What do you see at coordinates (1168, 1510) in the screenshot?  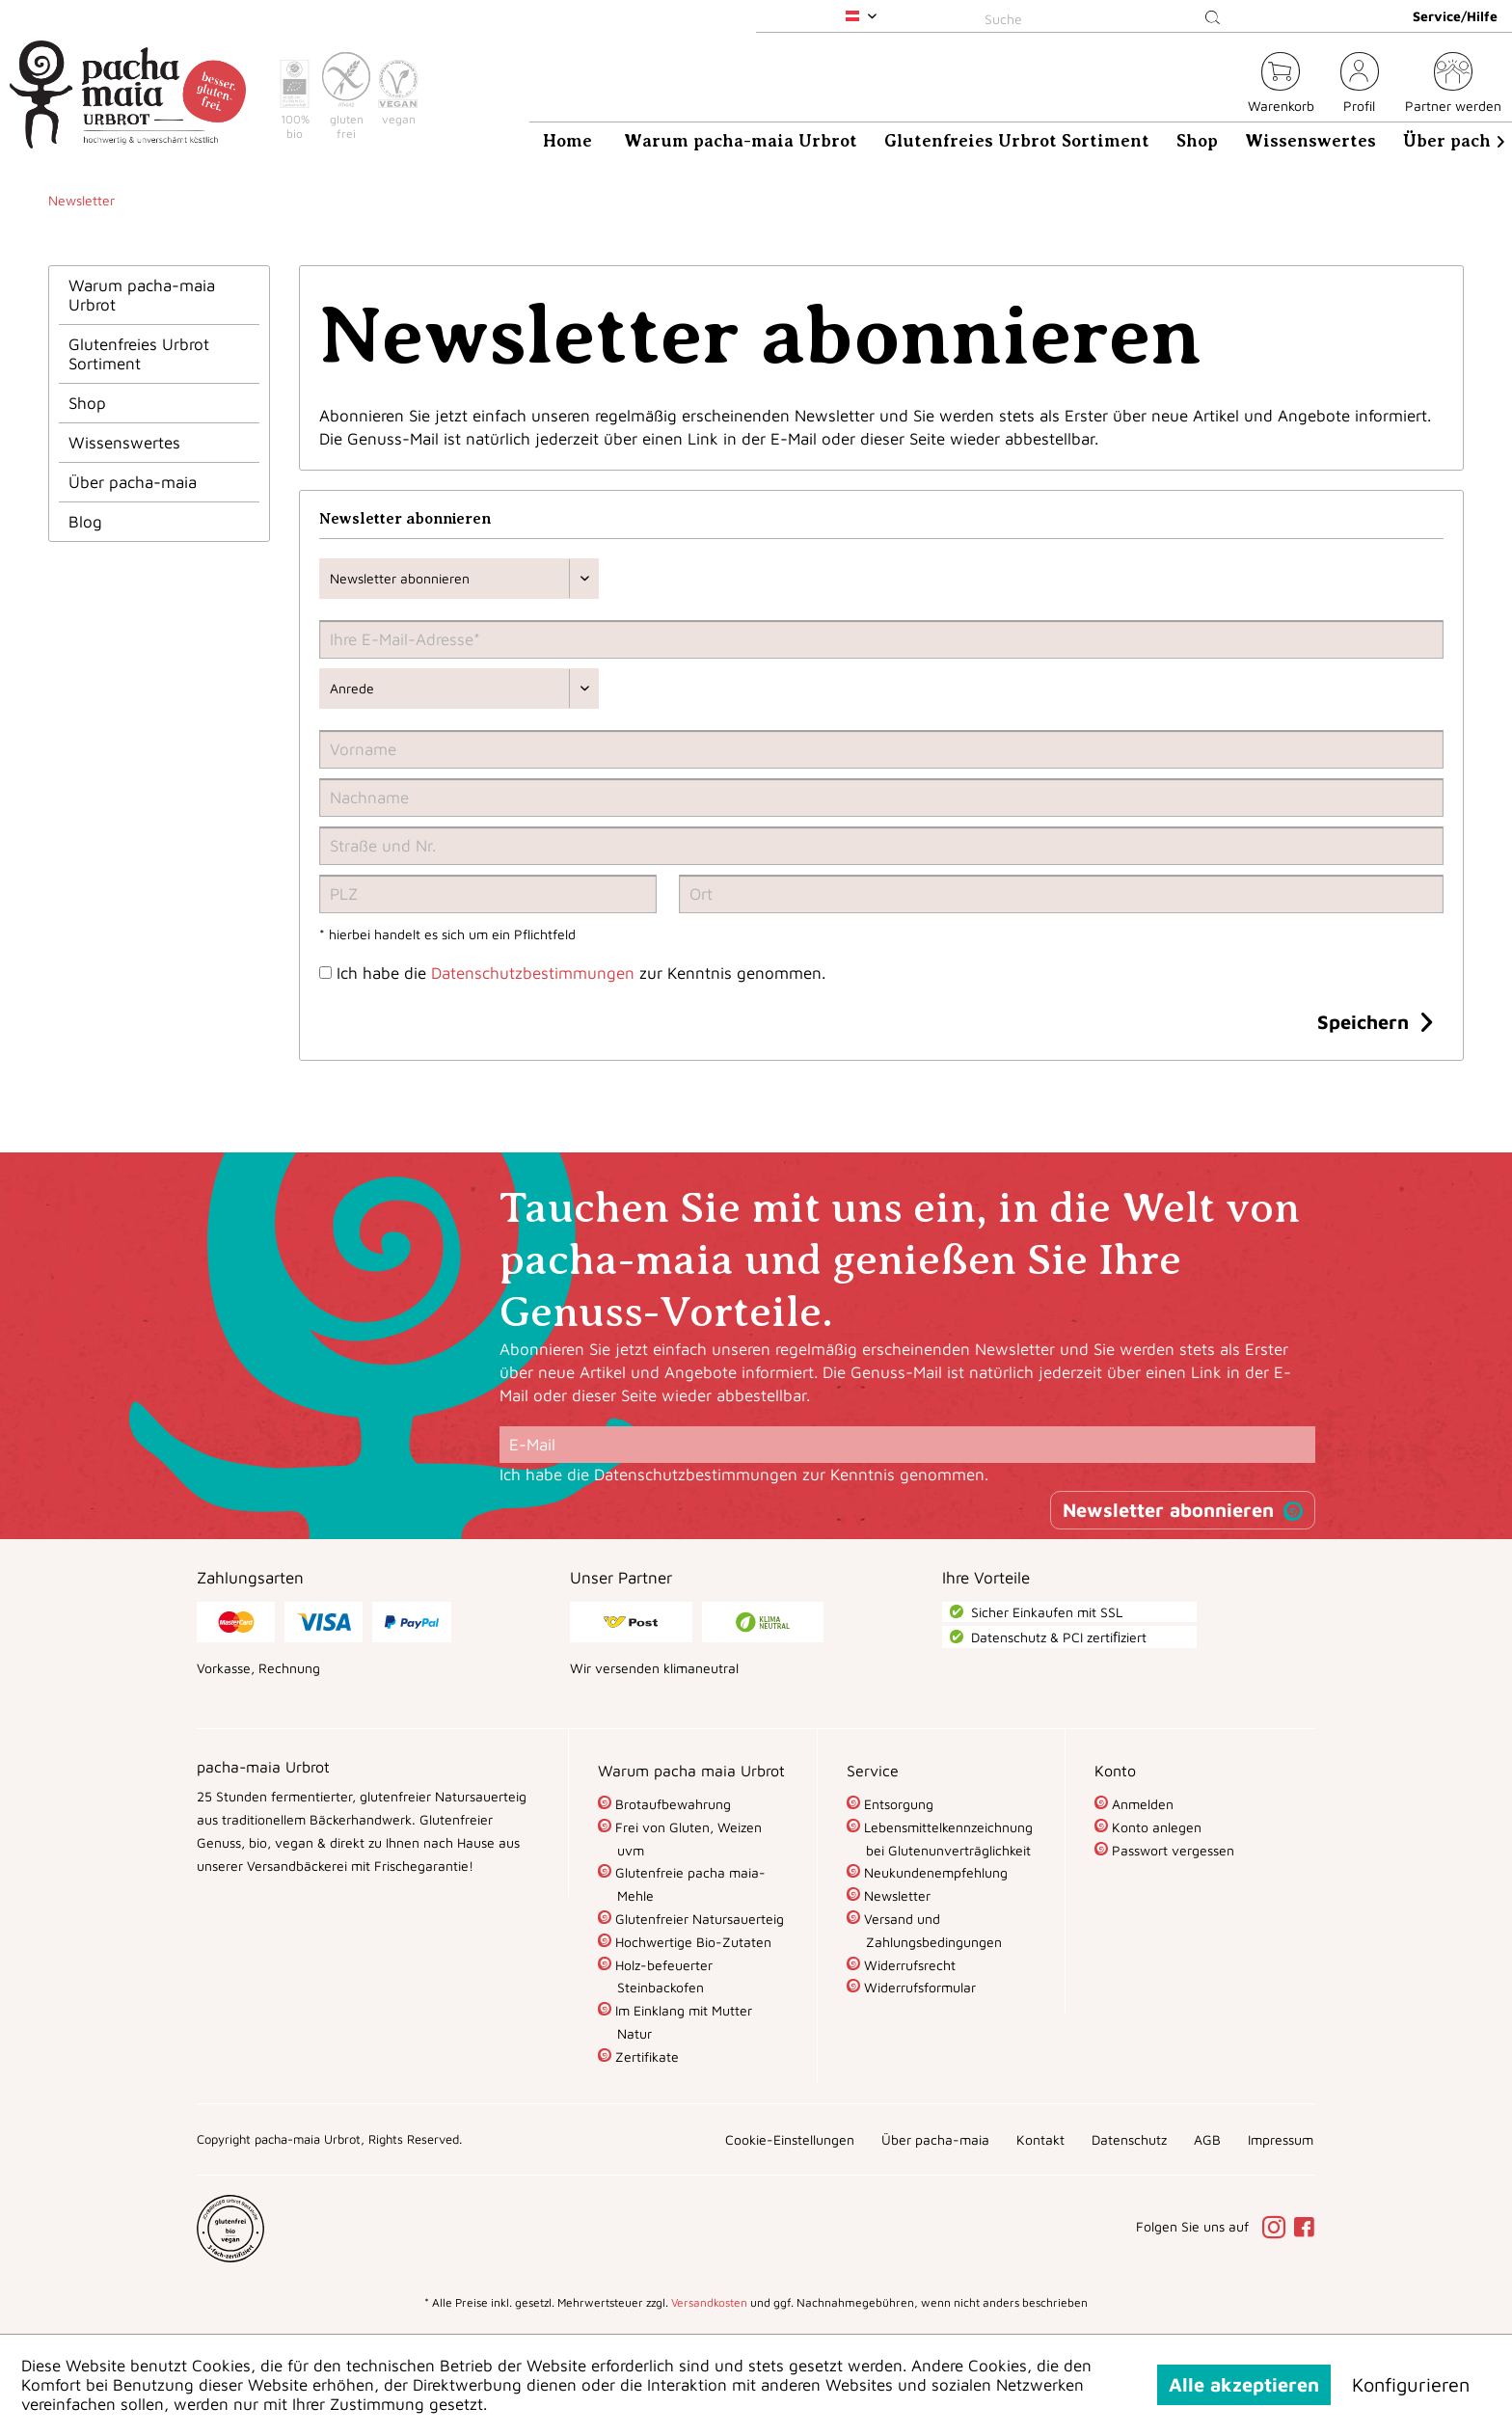 I see `Newsletter abonnieren` at bounding box center [1168, 1510].